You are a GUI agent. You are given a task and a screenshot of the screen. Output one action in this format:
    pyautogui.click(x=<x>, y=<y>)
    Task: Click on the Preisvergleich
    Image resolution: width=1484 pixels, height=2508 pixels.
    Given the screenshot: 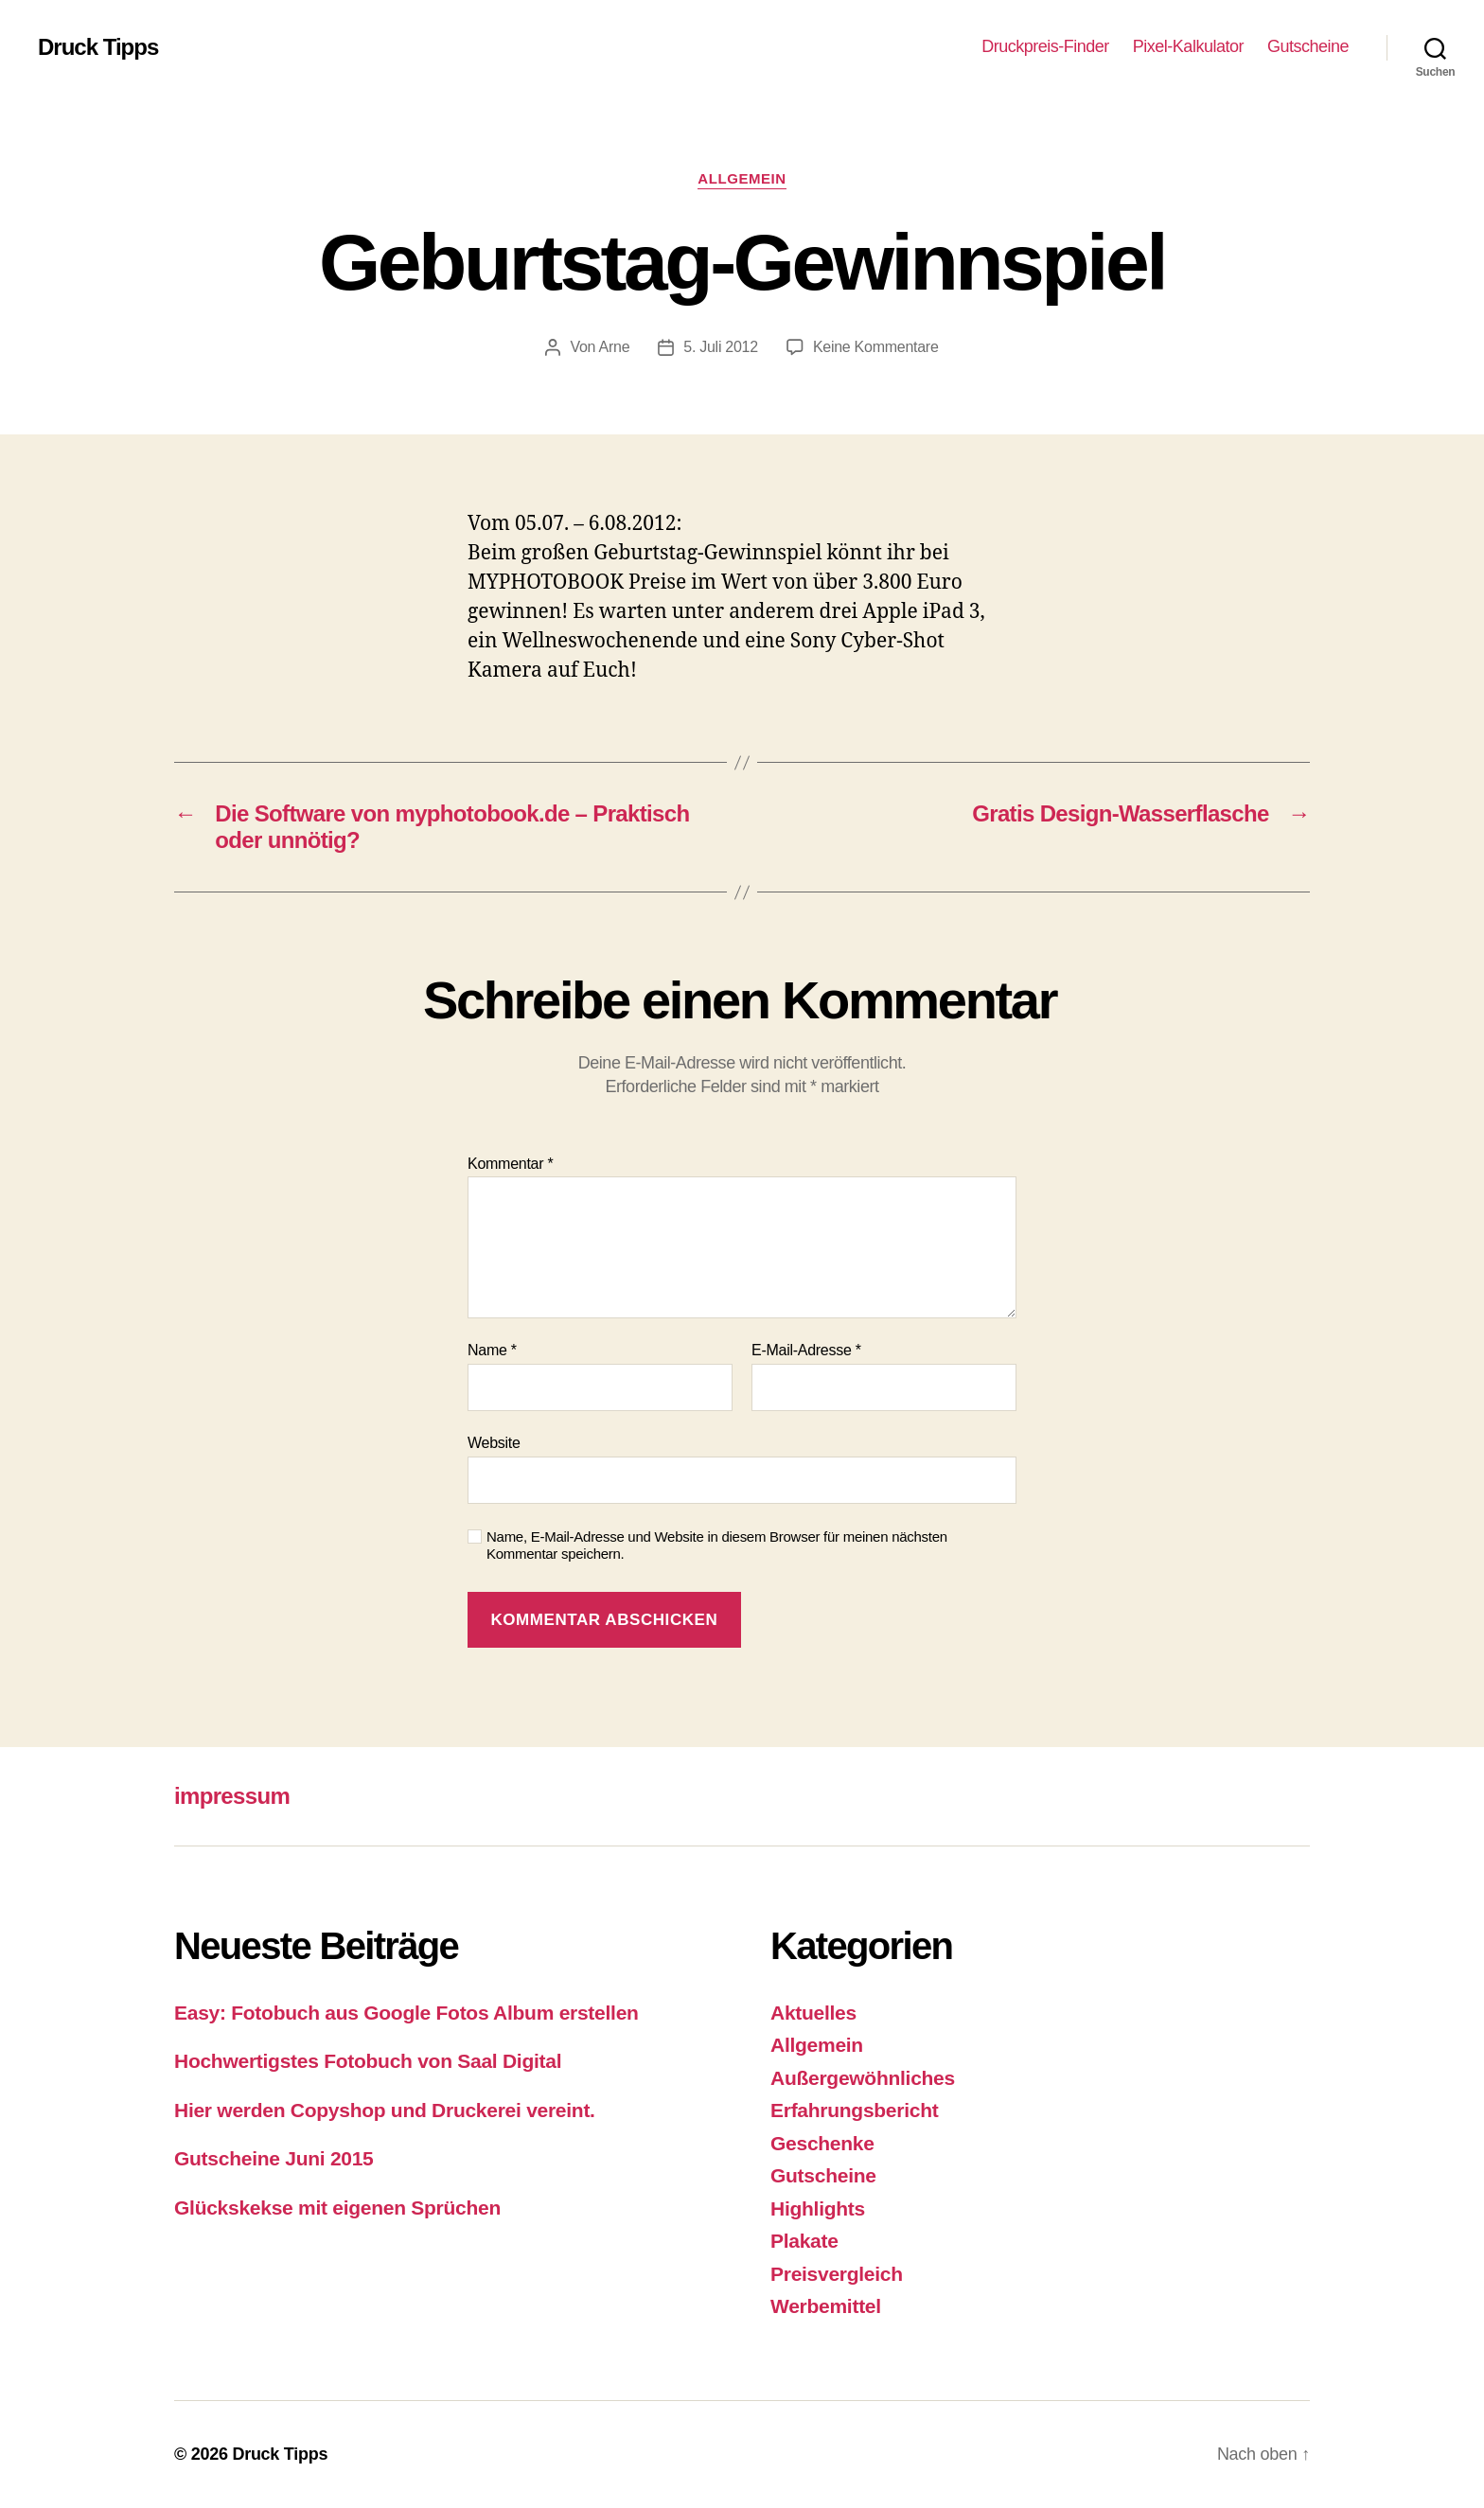 What is the action you would take?
    pyautogui.click(x=836, y=2274)
    